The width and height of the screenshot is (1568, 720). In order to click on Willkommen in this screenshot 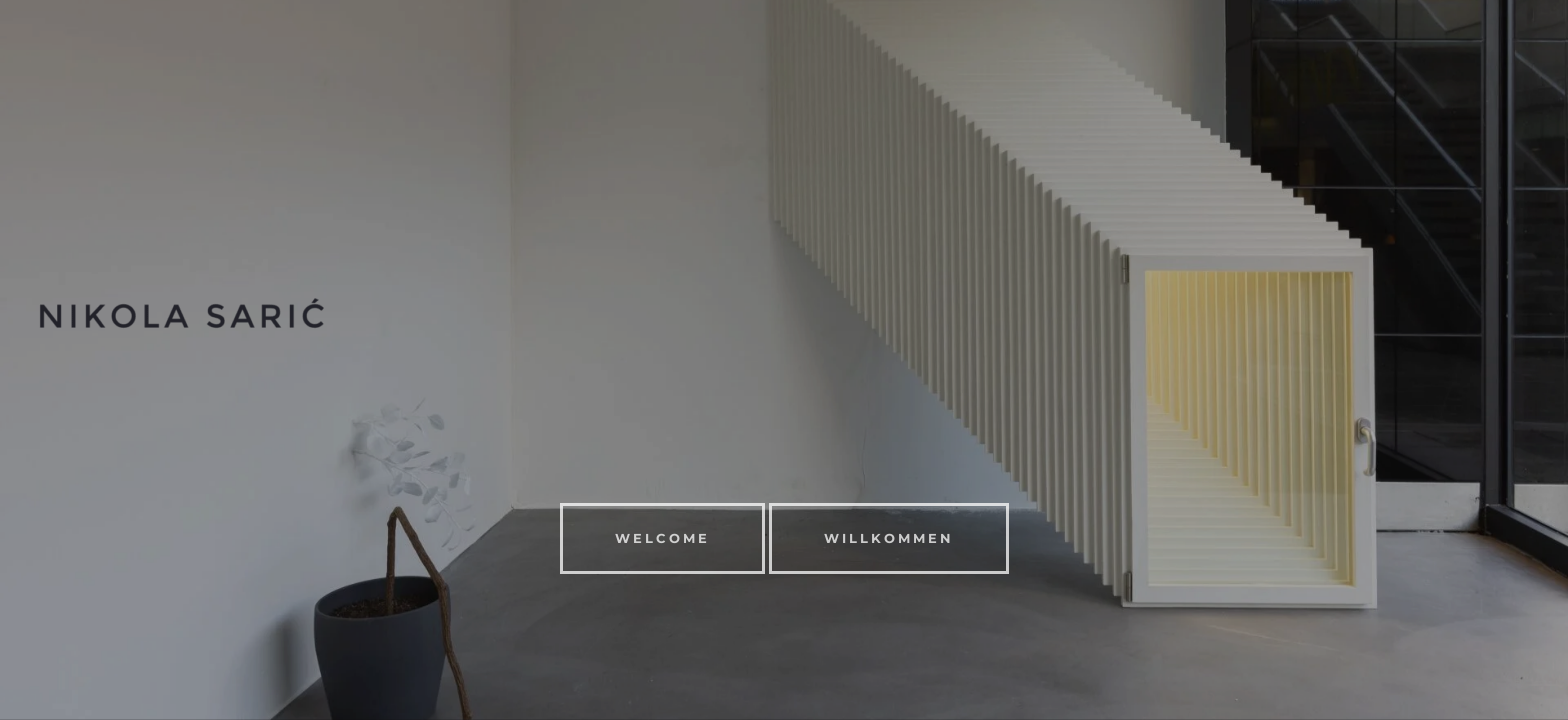, I will do `click(889, 538)`.